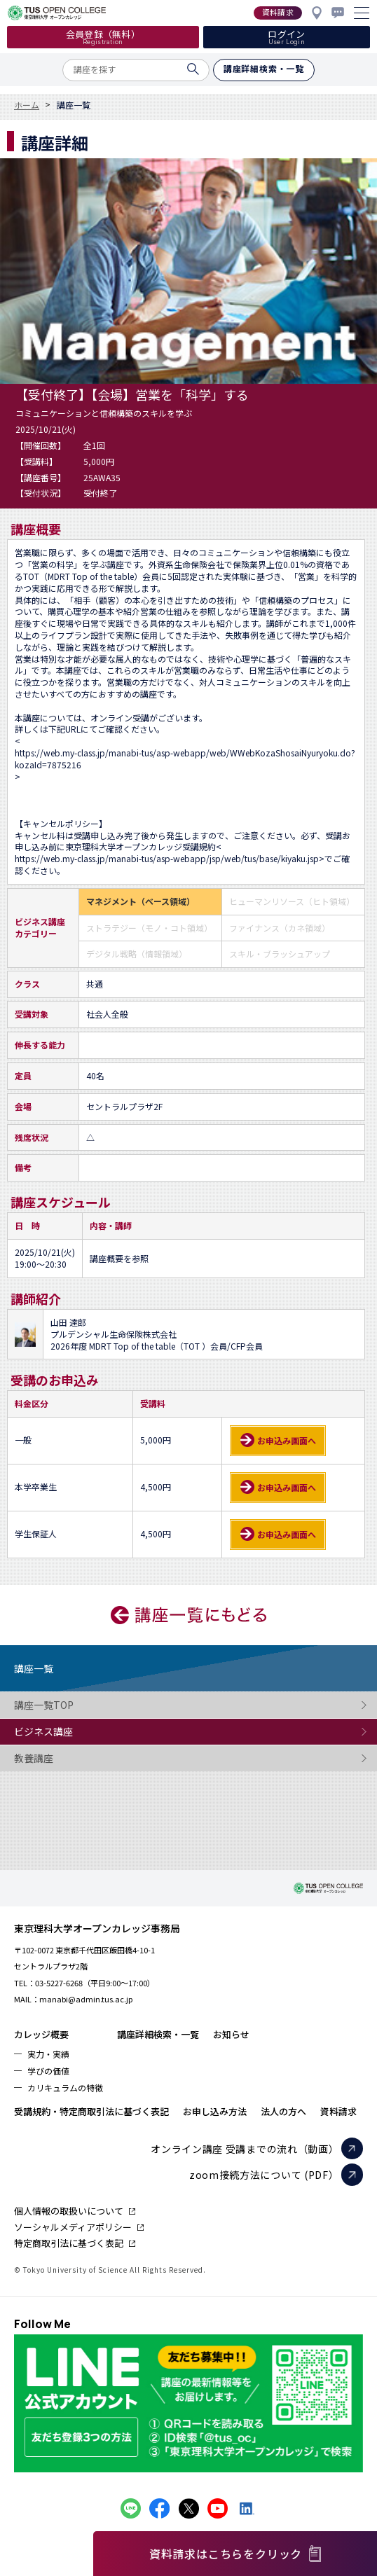 This screenshot has width=377, height=2576. Describe the element at coordinates (185, 758) in the screenshot. I see `https://web.my-class.jp/manabi-tus/asp-webapp/web/WWebKozaShosaiNyuryoku.do?kozaId=7875216` at that location.